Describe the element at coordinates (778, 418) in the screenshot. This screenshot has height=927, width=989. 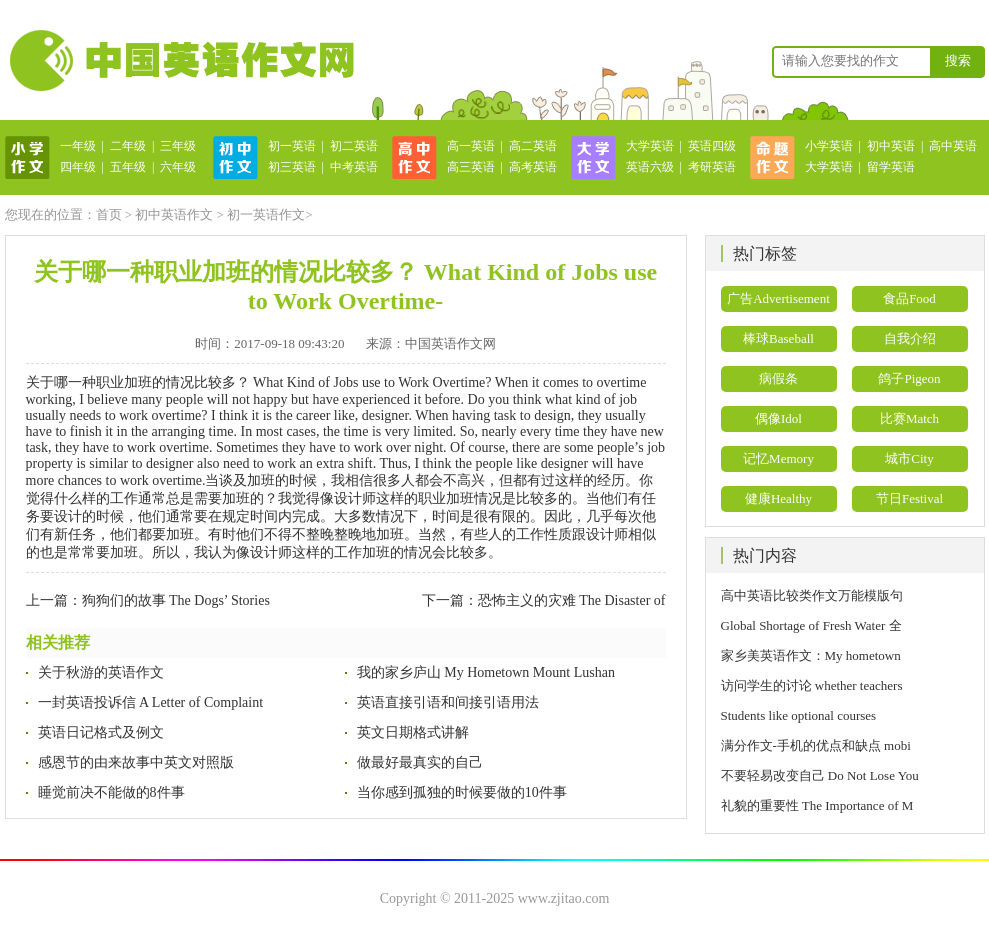
I see `偶像Idol` at that location.